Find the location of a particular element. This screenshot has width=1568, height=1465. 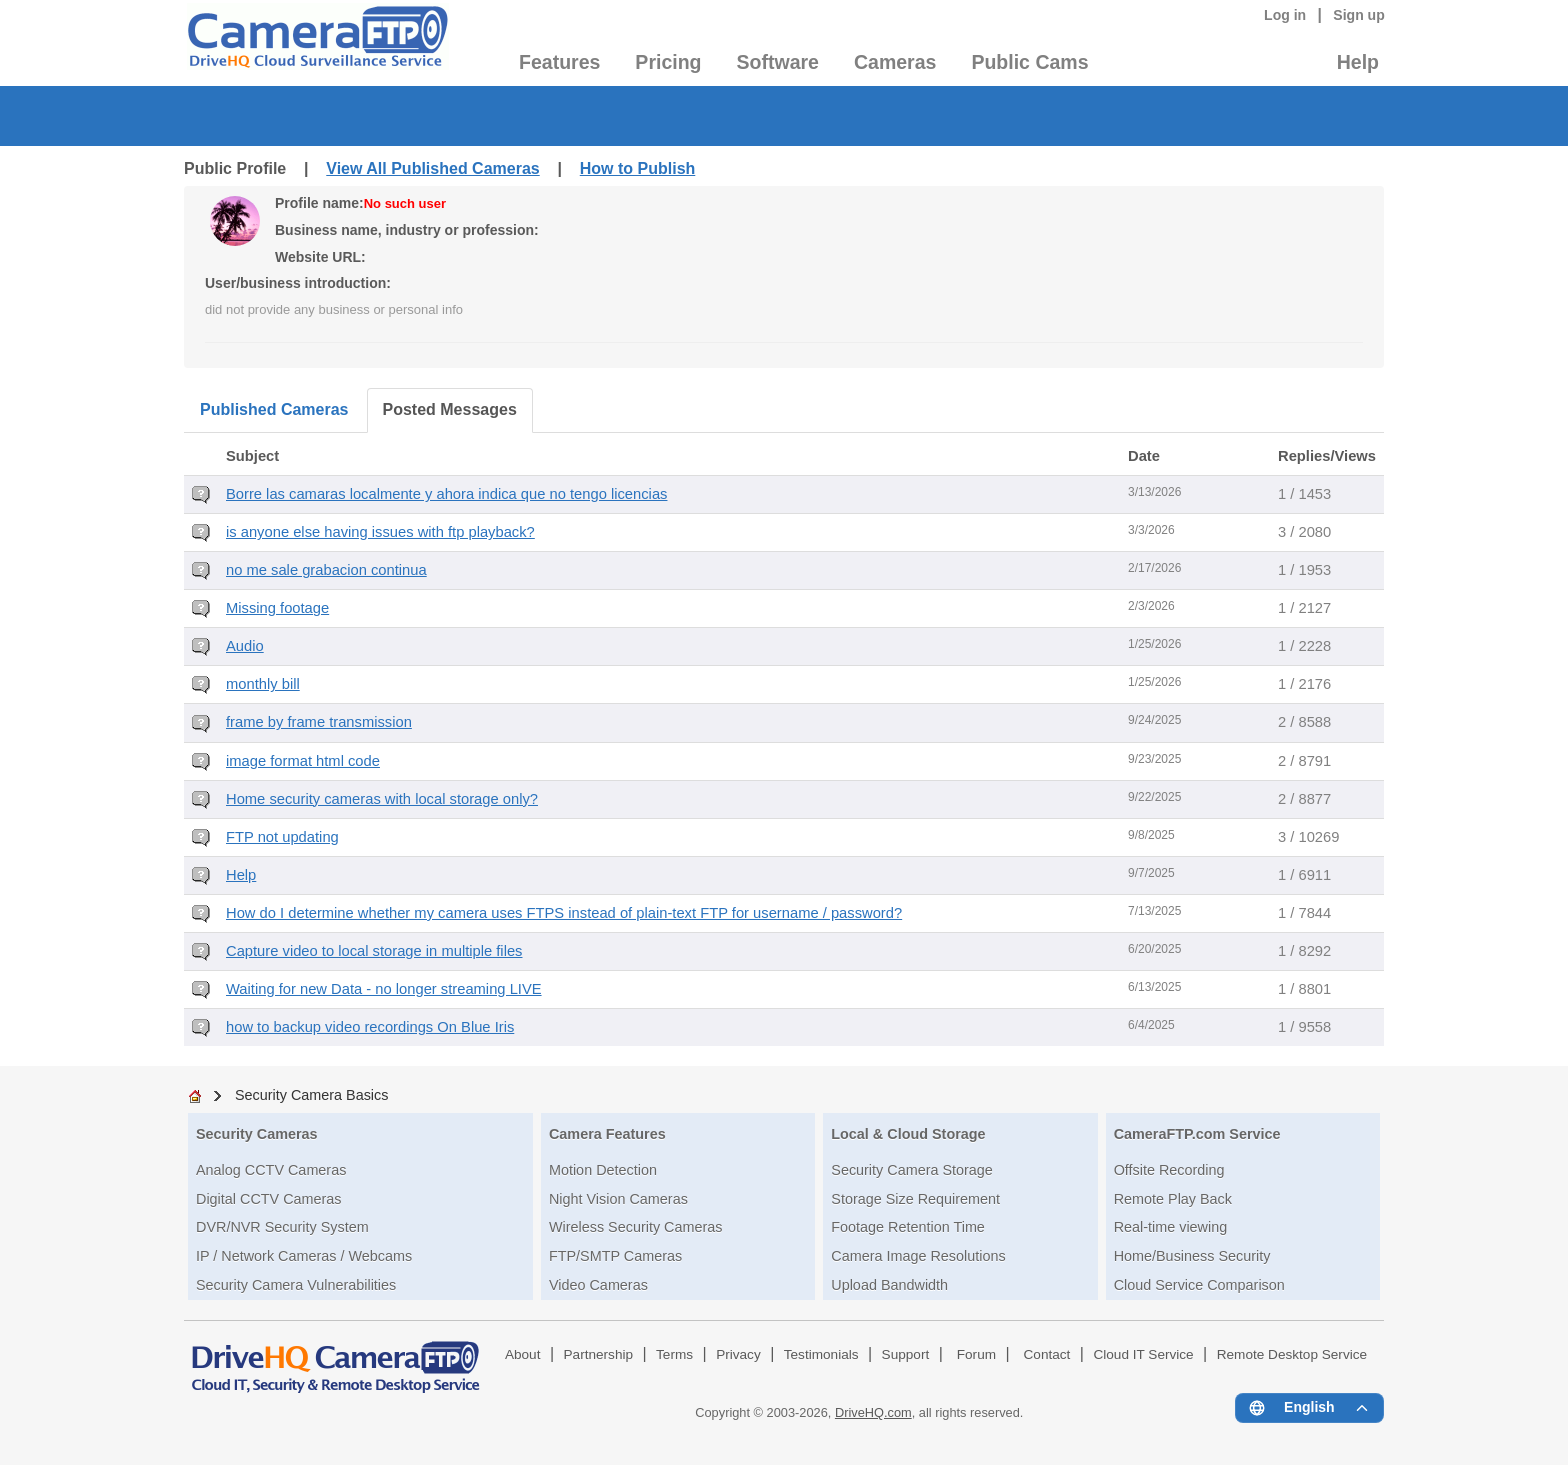

Audio is located at coordinates (245, 646).